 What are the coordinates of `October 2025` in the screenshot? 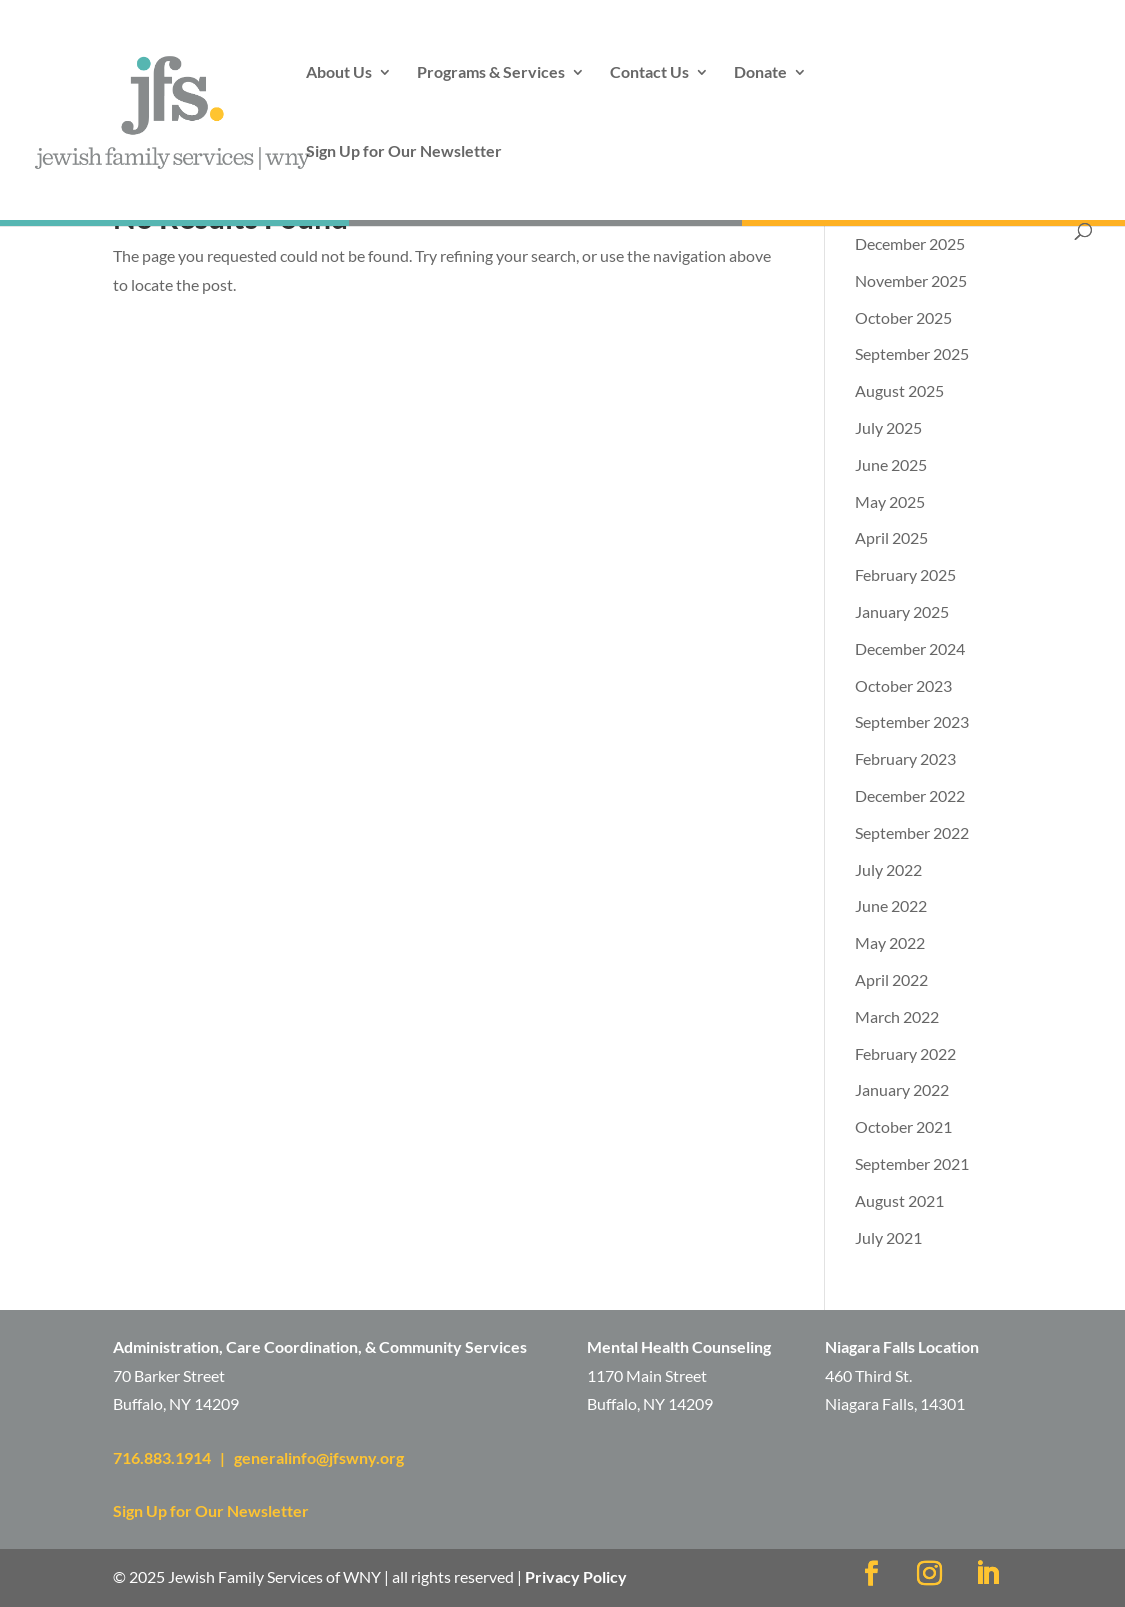 It's located at (903, 317).